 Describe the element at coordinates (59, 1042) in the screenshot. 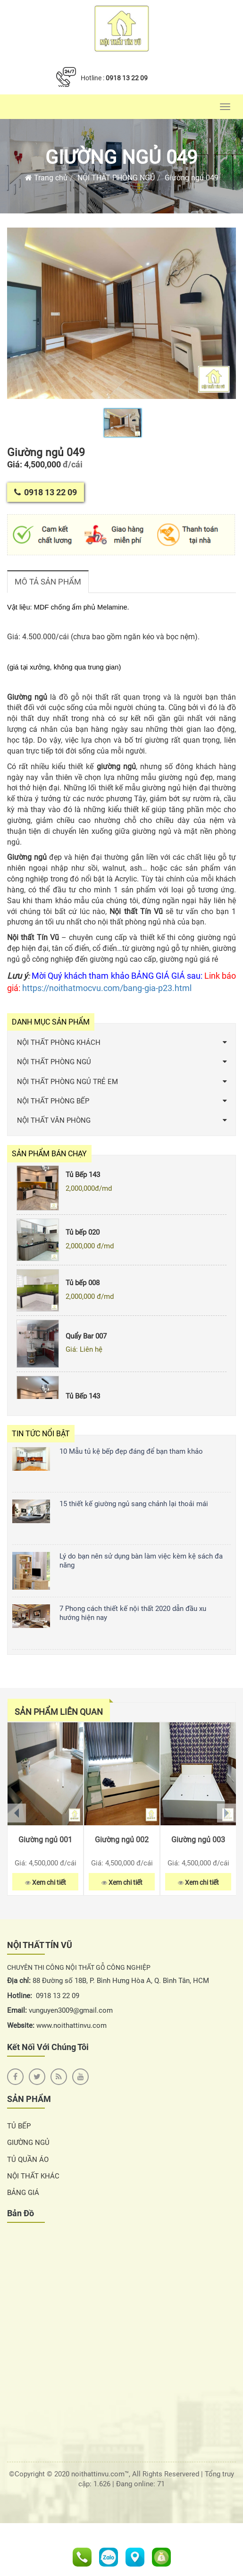

I see `NỘI THẤT PHÒNG KHÁCH` at that location.